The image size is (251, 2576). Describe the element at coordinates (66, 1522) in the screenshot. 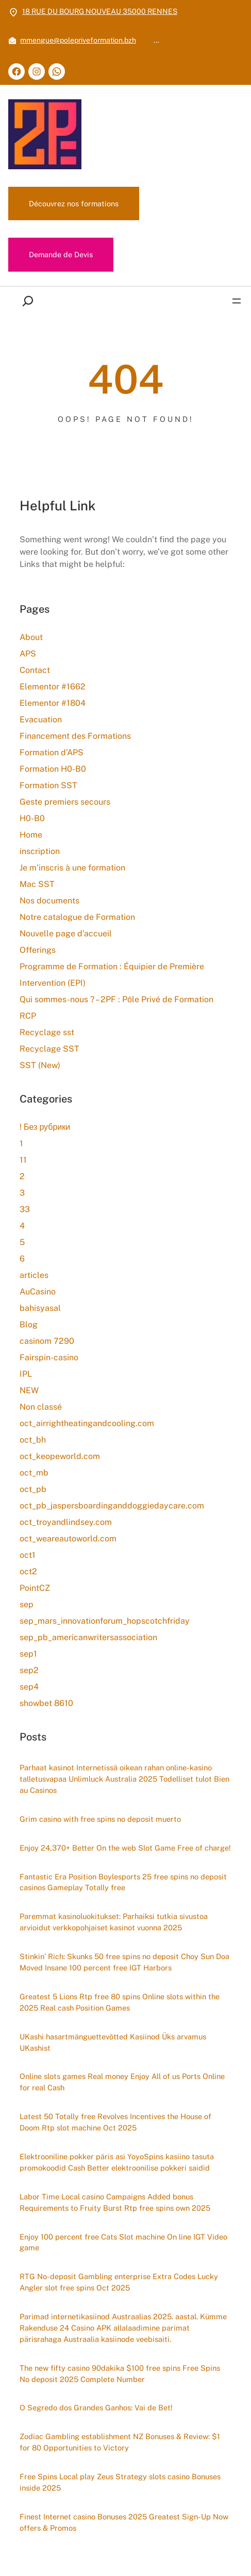

I see `oct_troyandlindsey.com` at that location.